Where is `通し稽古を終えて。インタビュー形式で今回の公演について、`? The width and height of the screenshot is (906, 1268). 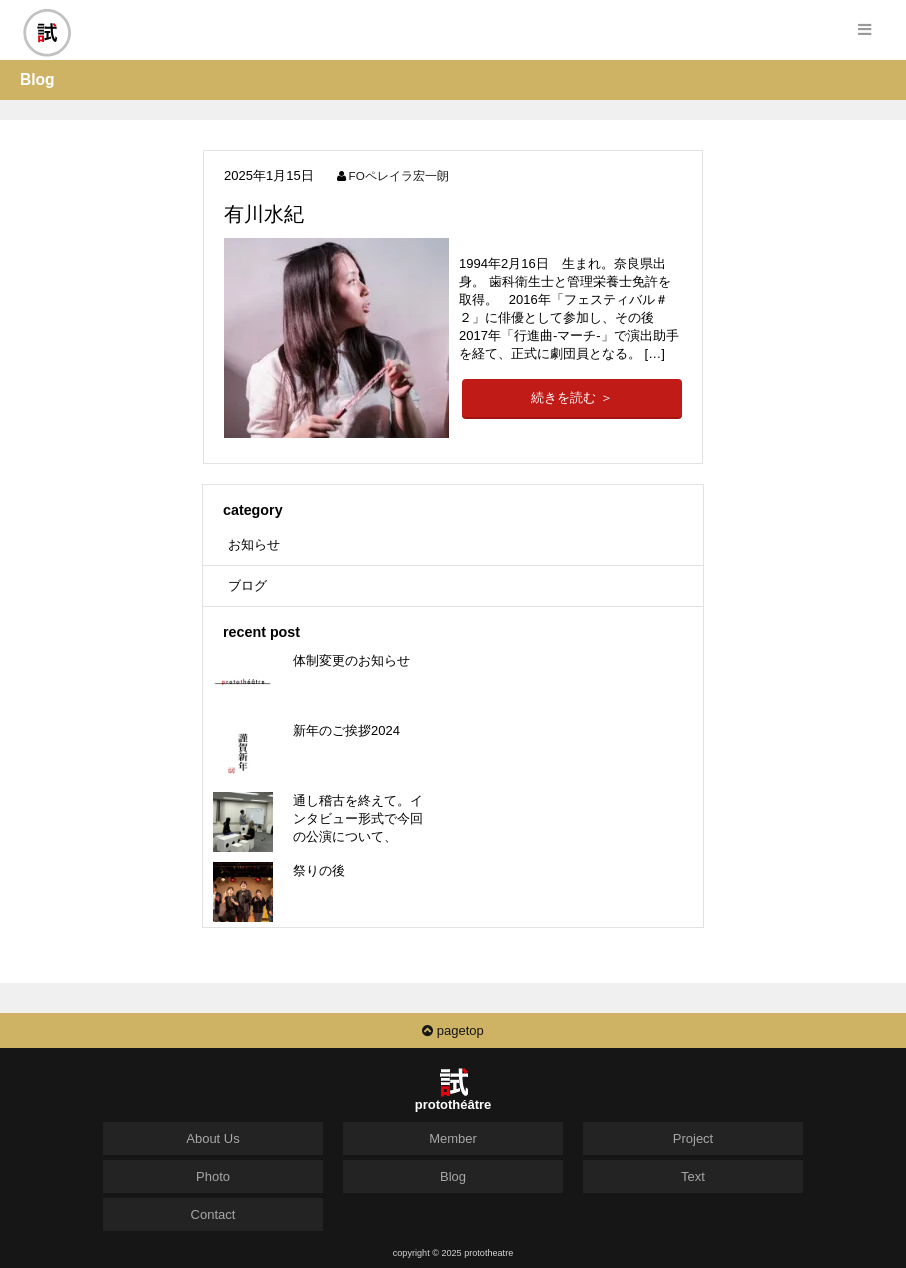 通し稽古を終えて。インタビュー形式で今回の公演について、 is located at coordinates (358, 818).